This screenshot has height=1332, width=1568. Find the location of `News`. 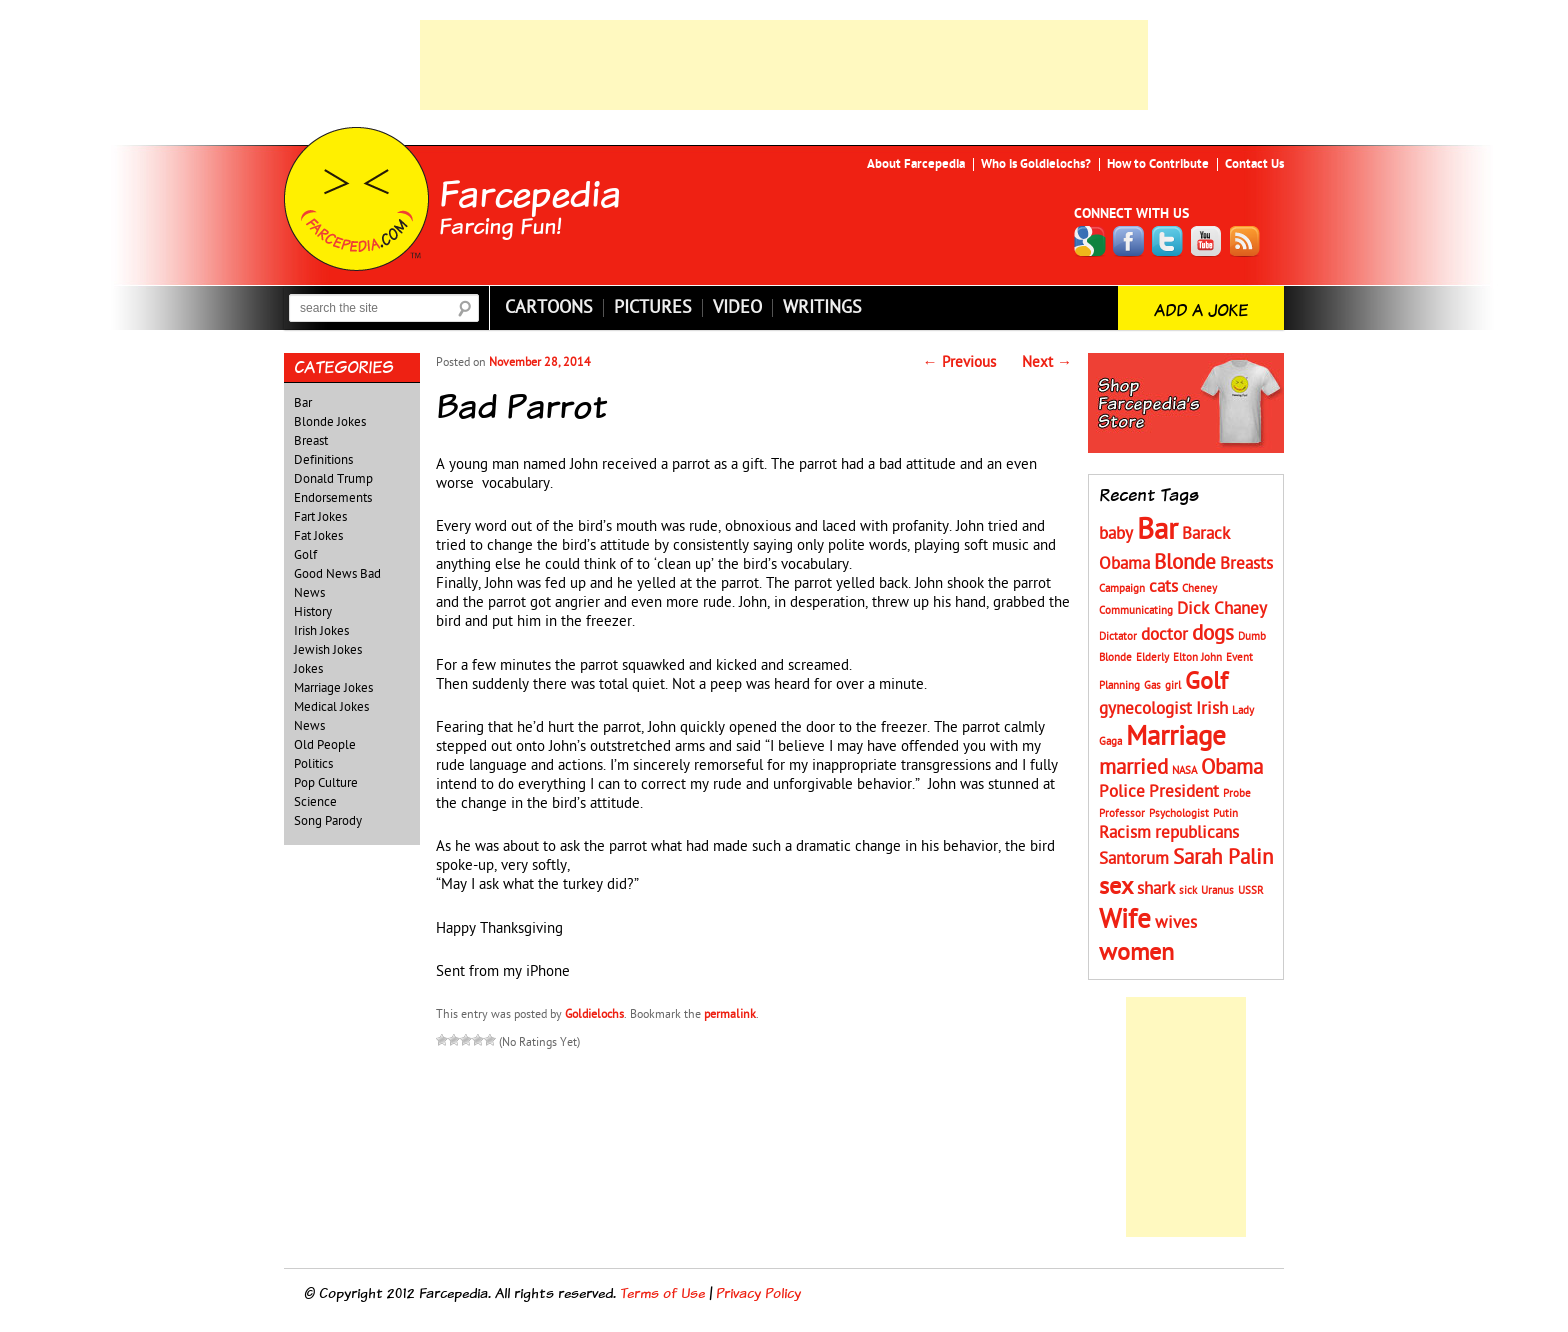

News is located at coordinates (309, 726).